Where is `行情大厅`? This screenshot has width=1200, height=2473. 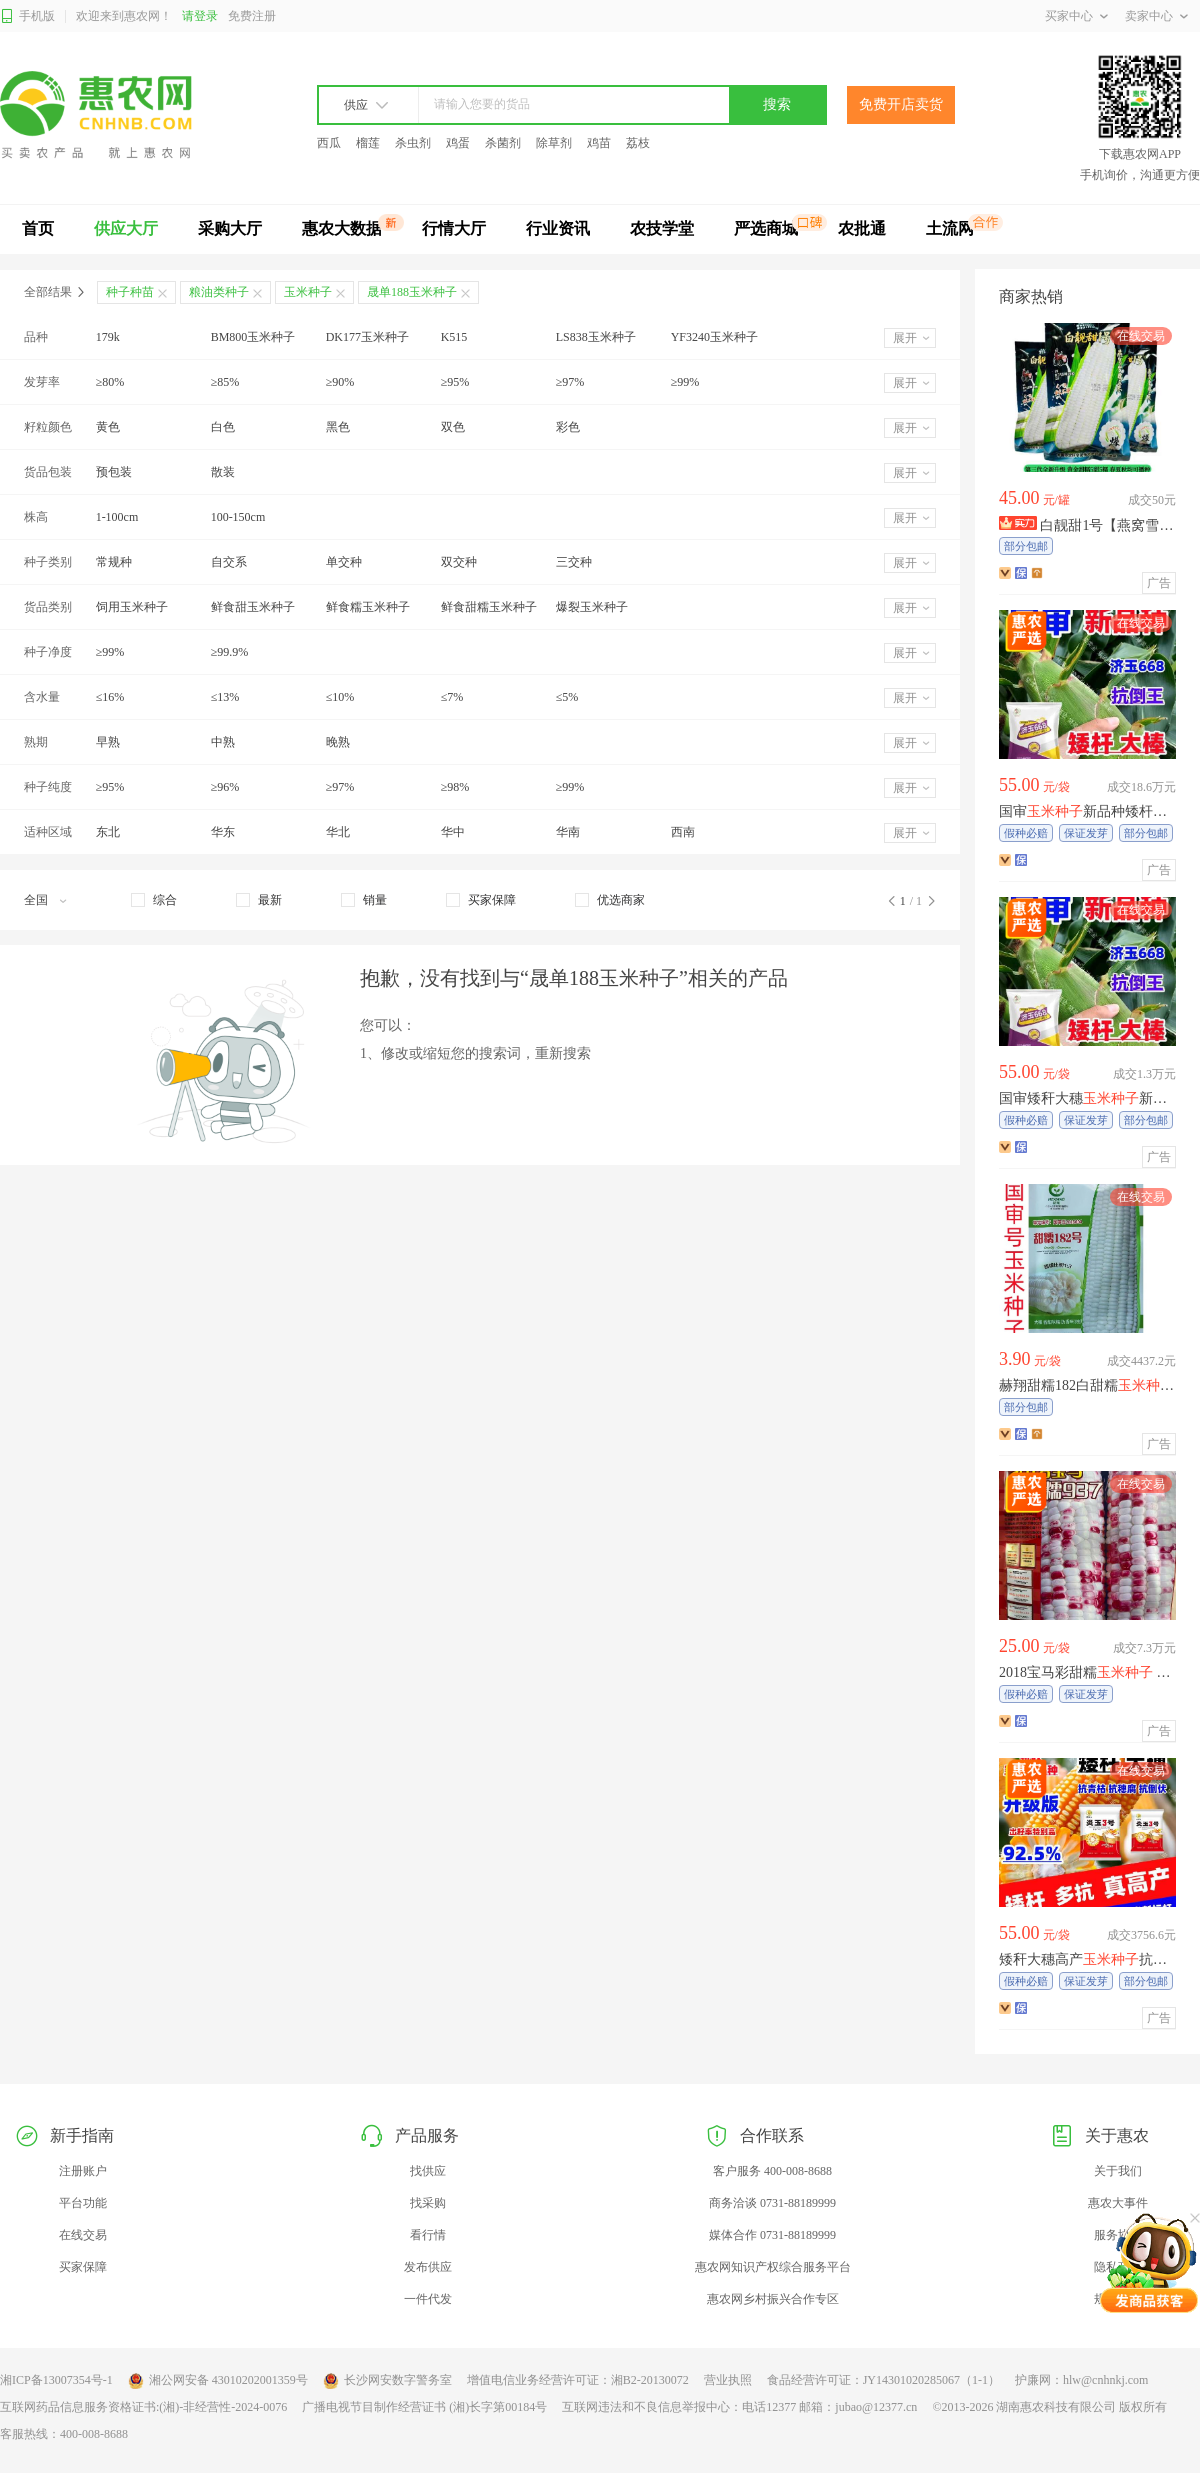
行情大厅 is located at coordinates (454, 228).